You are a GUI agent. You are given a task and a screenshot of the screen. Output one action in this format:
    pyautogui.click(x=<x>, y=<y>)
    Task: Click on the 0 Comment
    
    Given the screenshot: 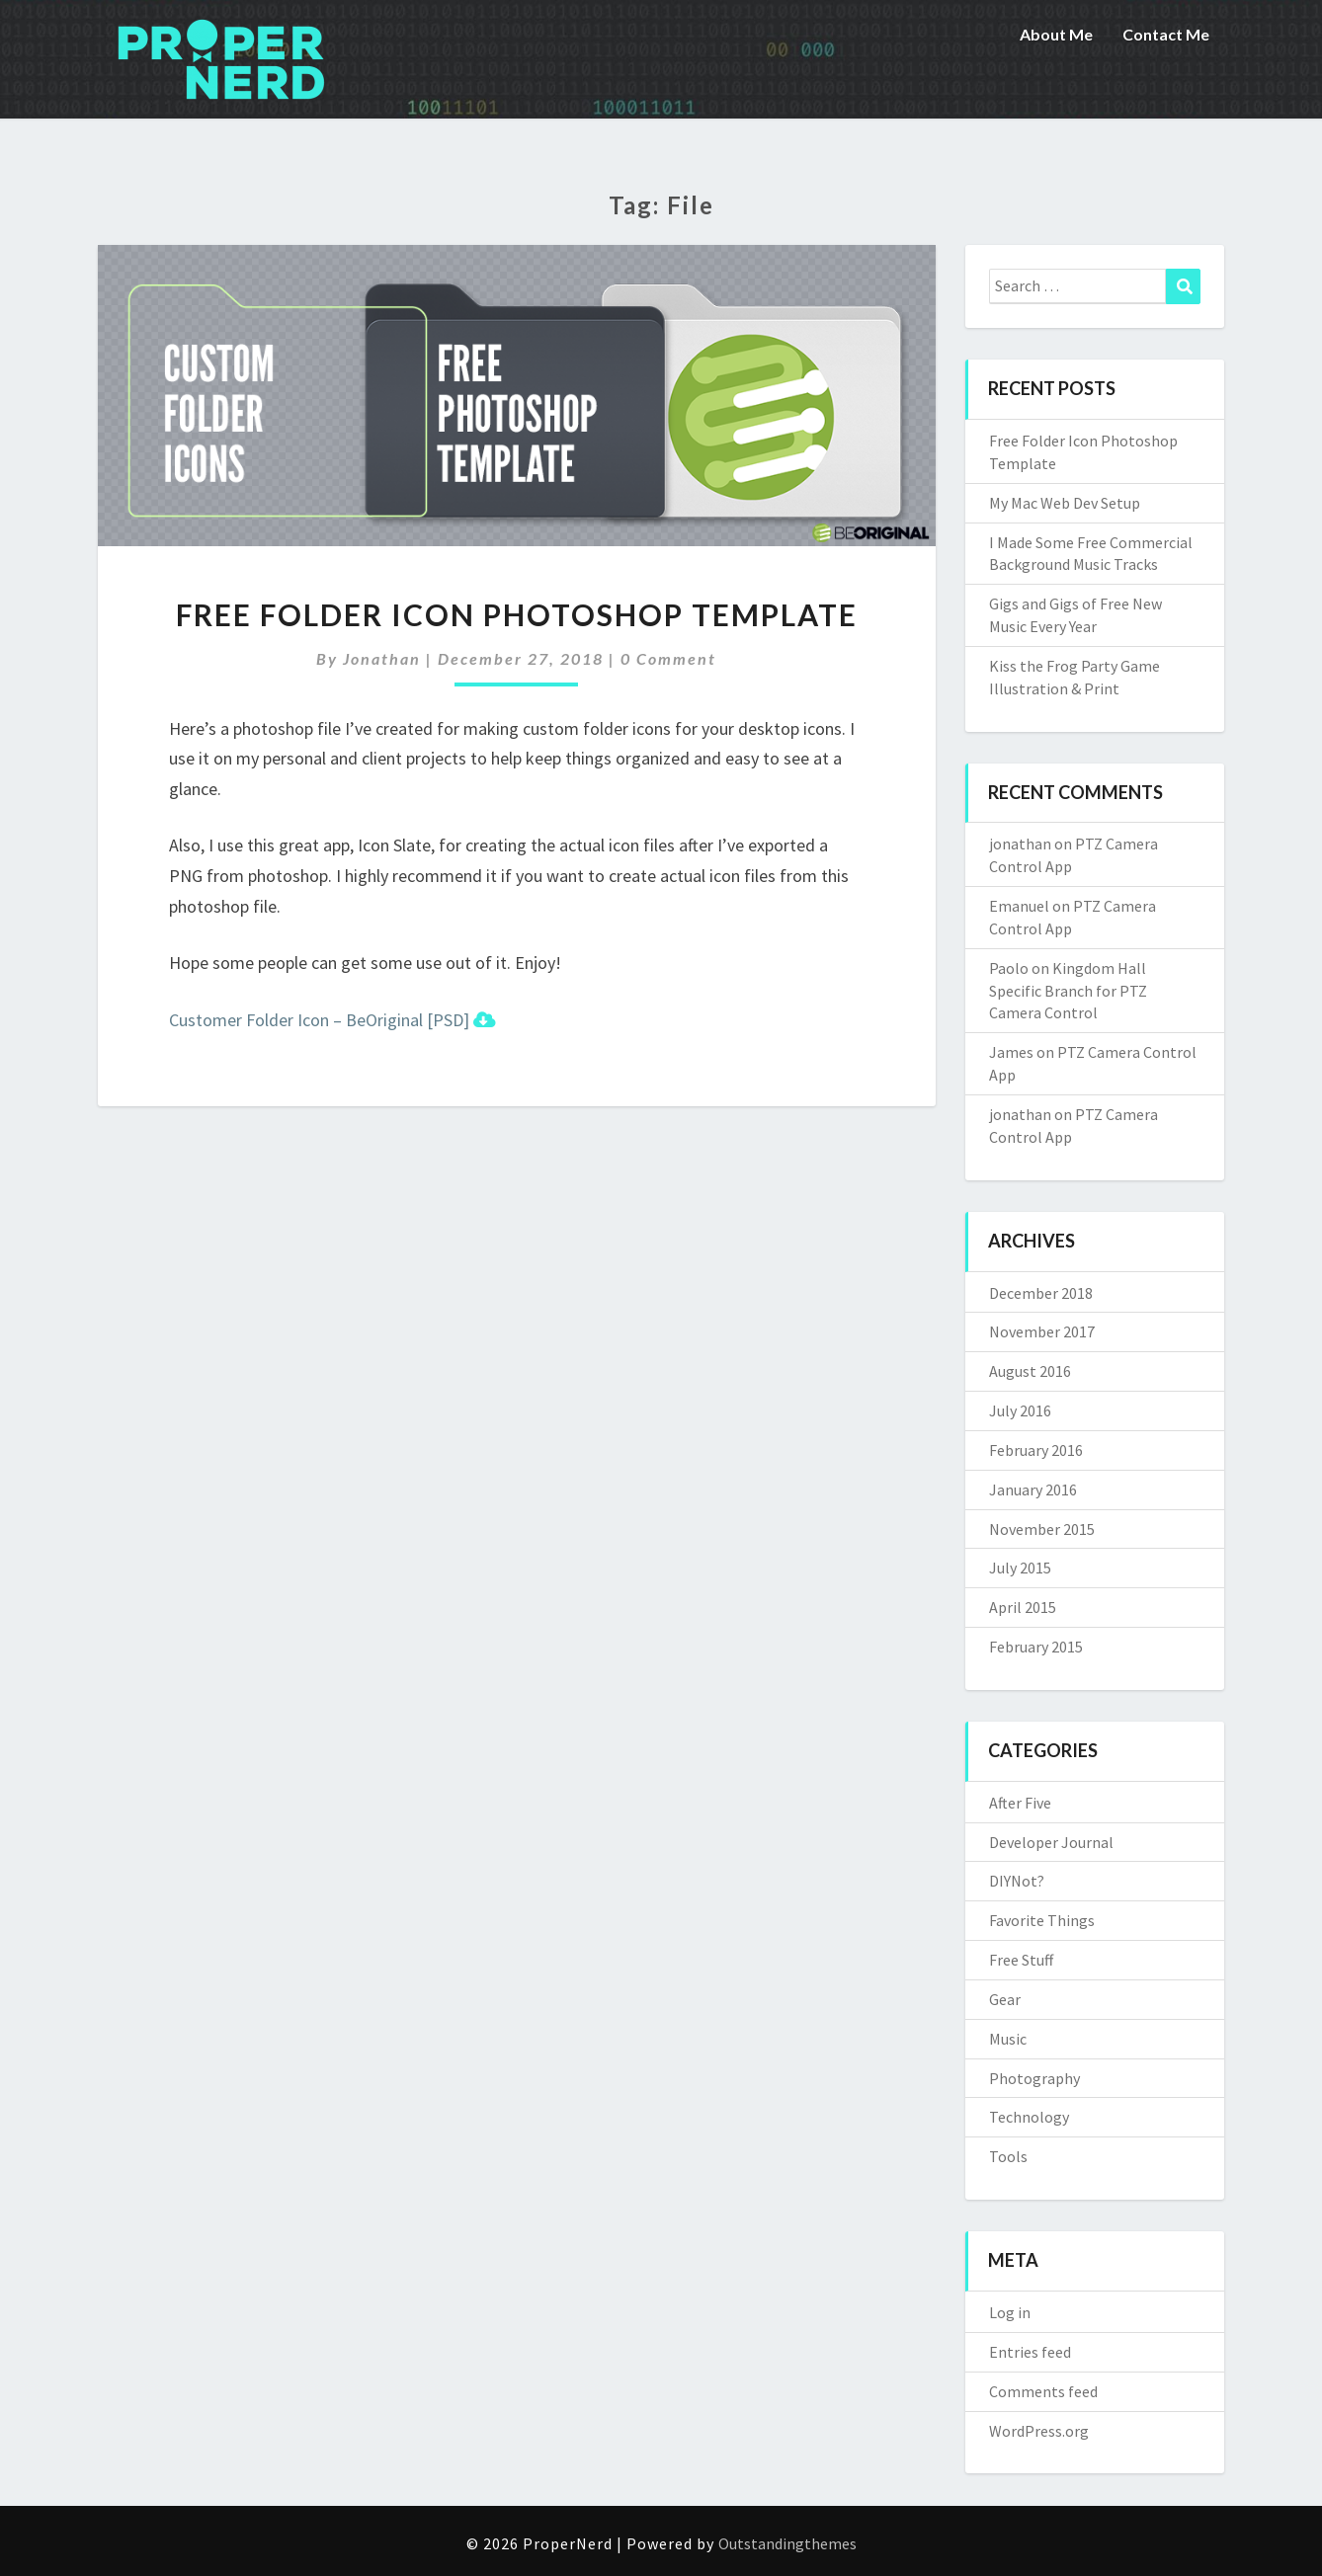 What is the action you would take?
    pyautogui.click(x=668, y=658)
    